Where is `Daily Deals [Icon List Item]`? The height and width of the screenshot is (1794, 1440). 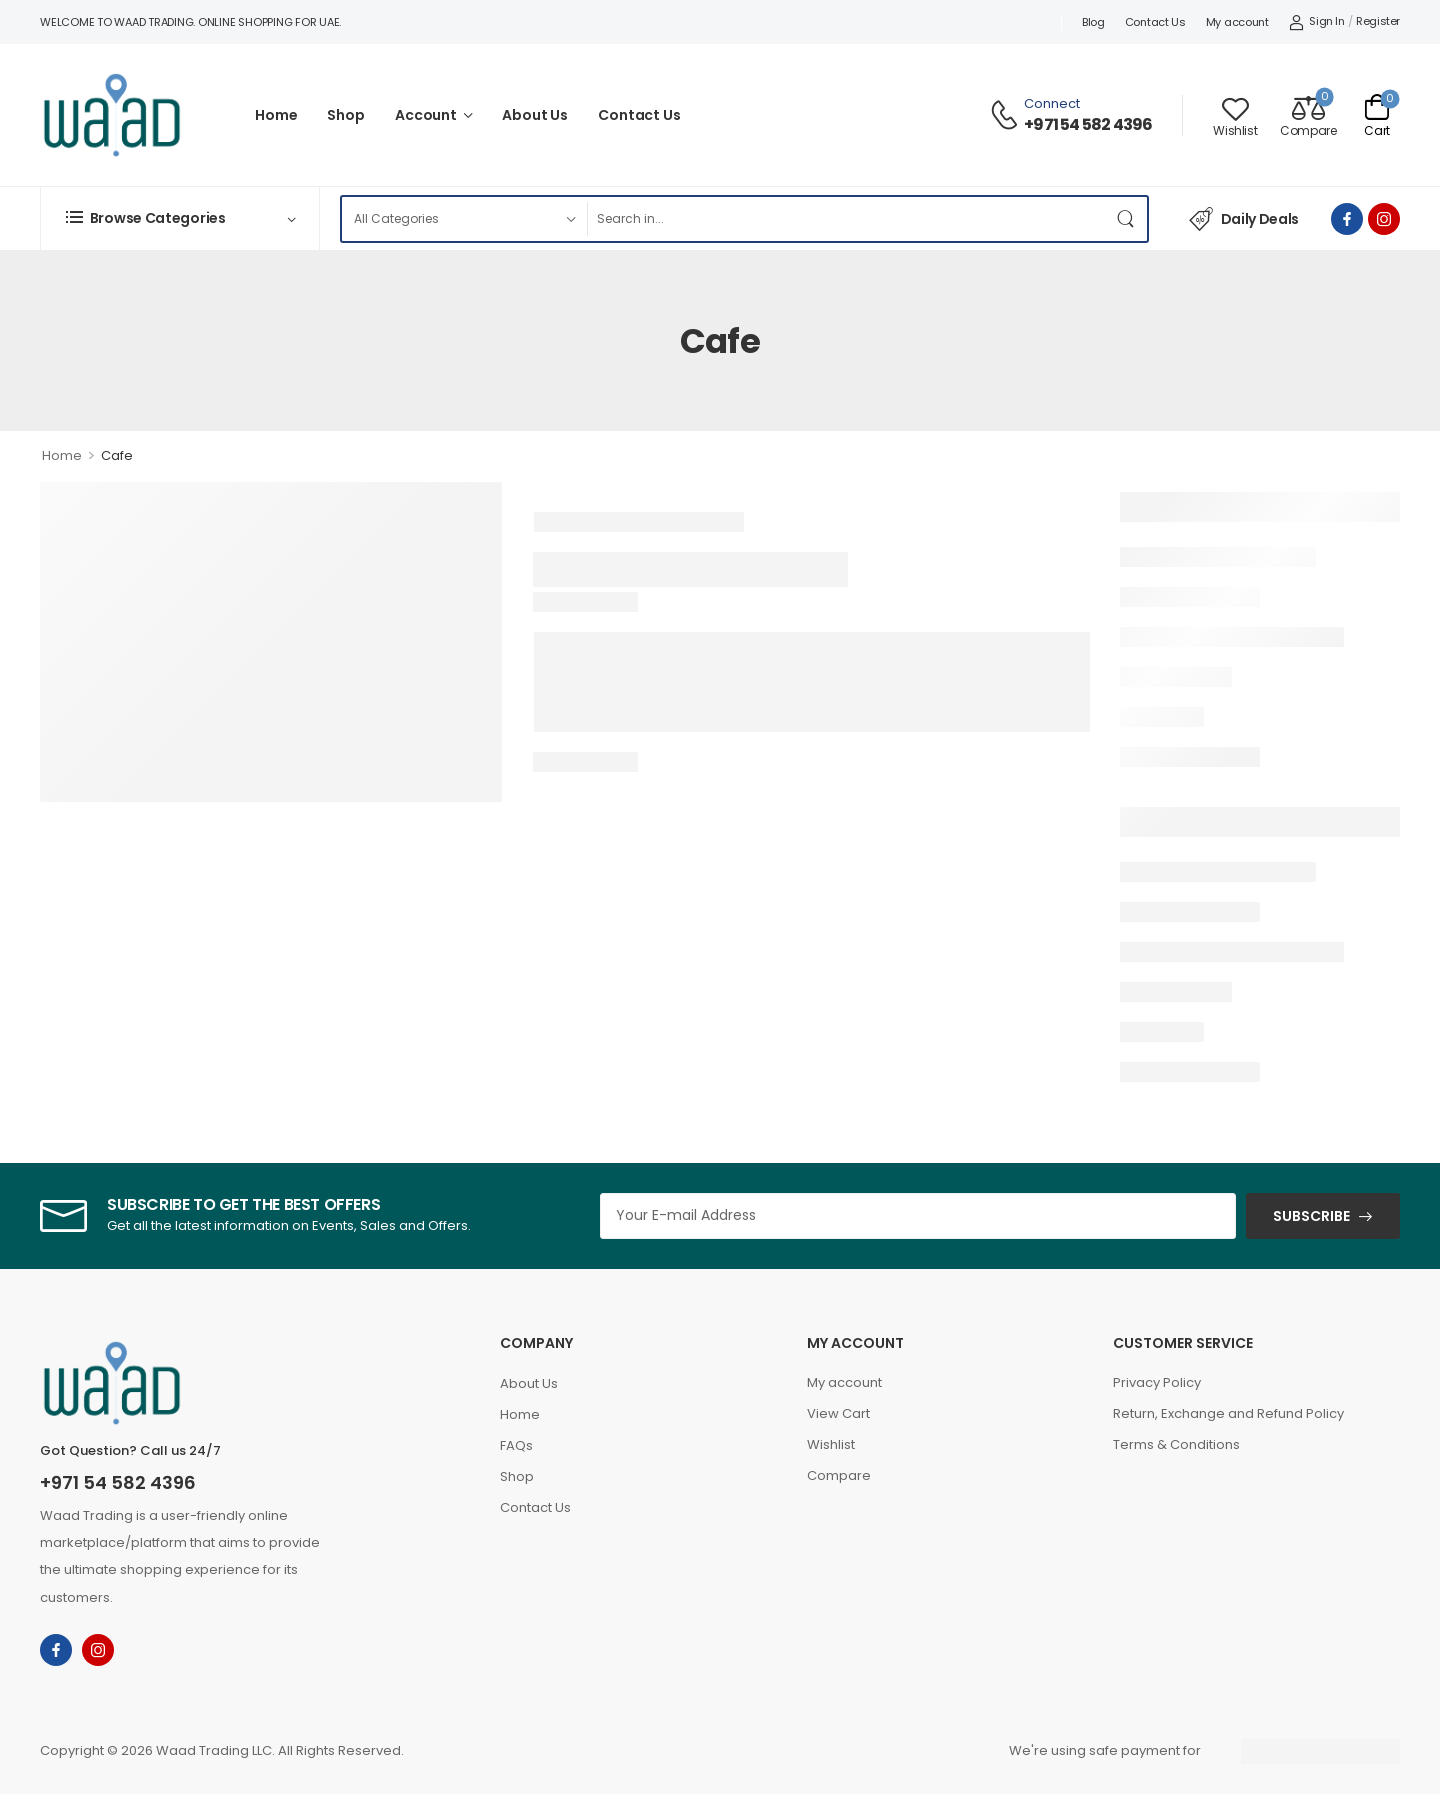 Daily Deals [Icon List Item] is located at coordinates (1244, 219).